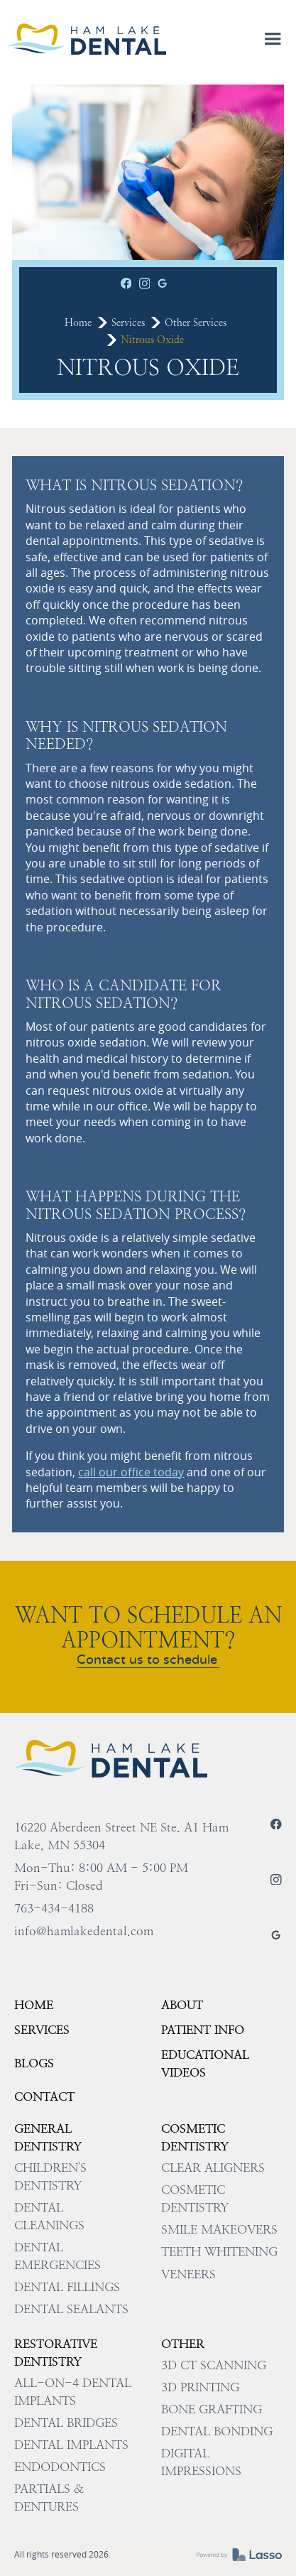  I want to click on Smile Makeovers, so click(219, 2229).